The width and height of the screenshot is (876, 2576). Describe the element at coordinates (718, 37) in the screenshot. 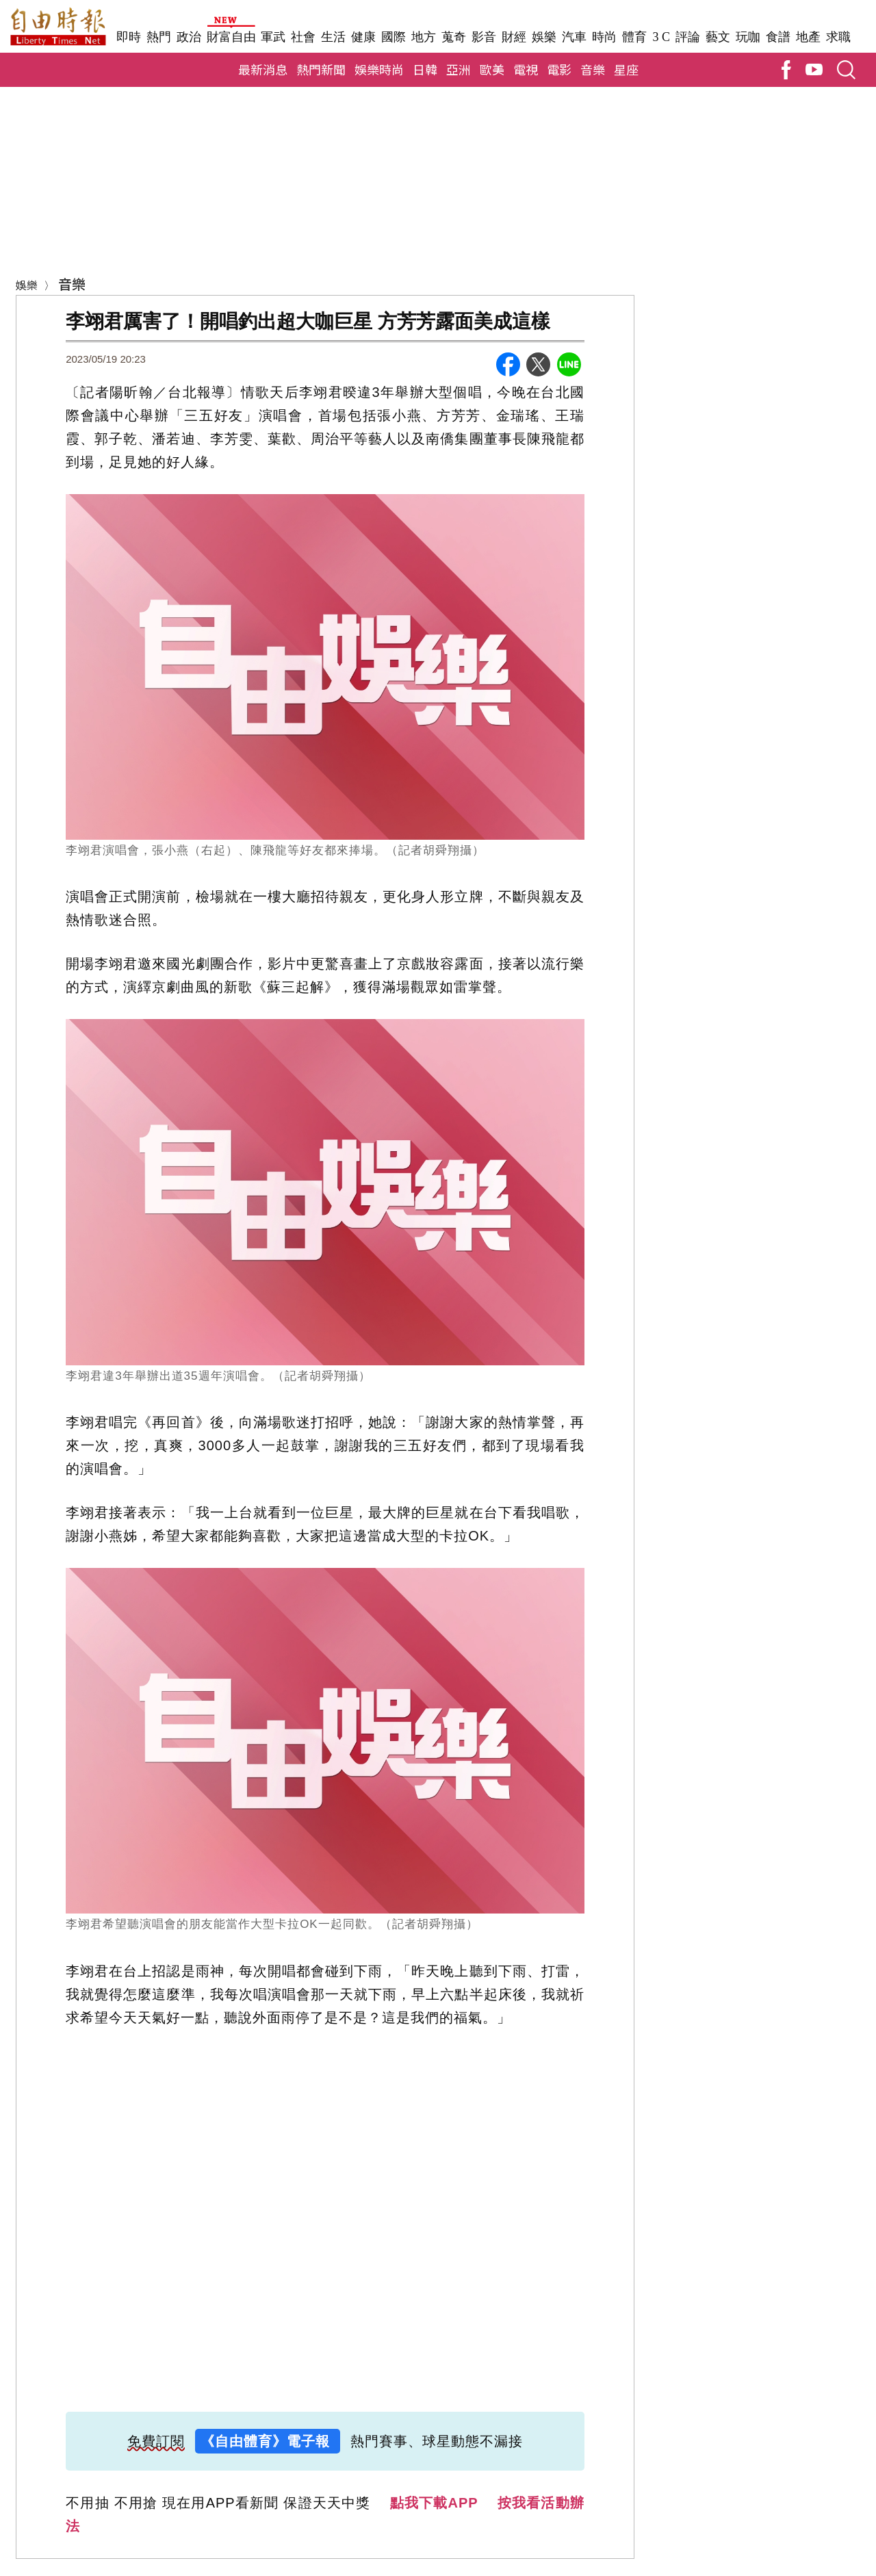

I see `藝文` at that location.